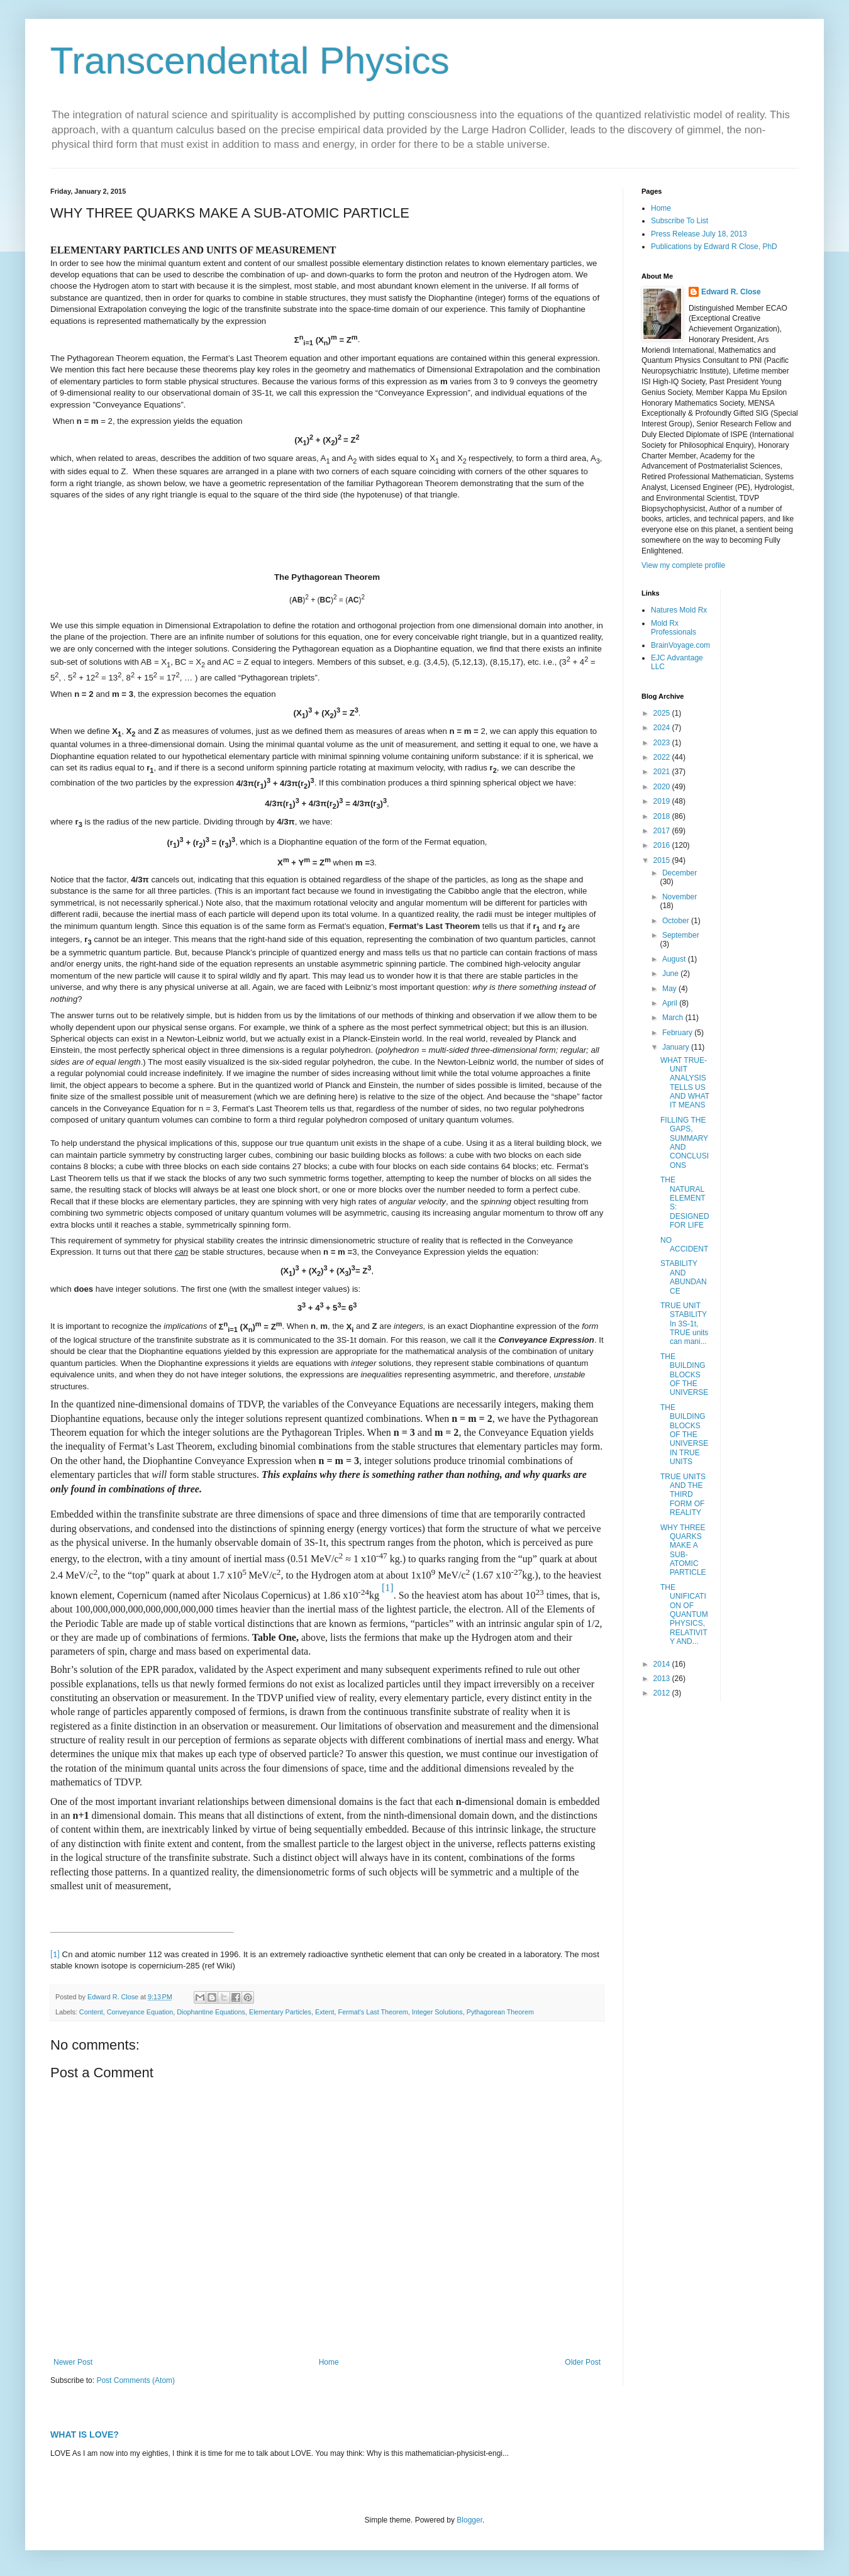 The height and width of the screenshot is (2576, 849). What do you see at coordinates (670, 1003) in the screenshot?
I see `April` at bounding box center [670, 1003].